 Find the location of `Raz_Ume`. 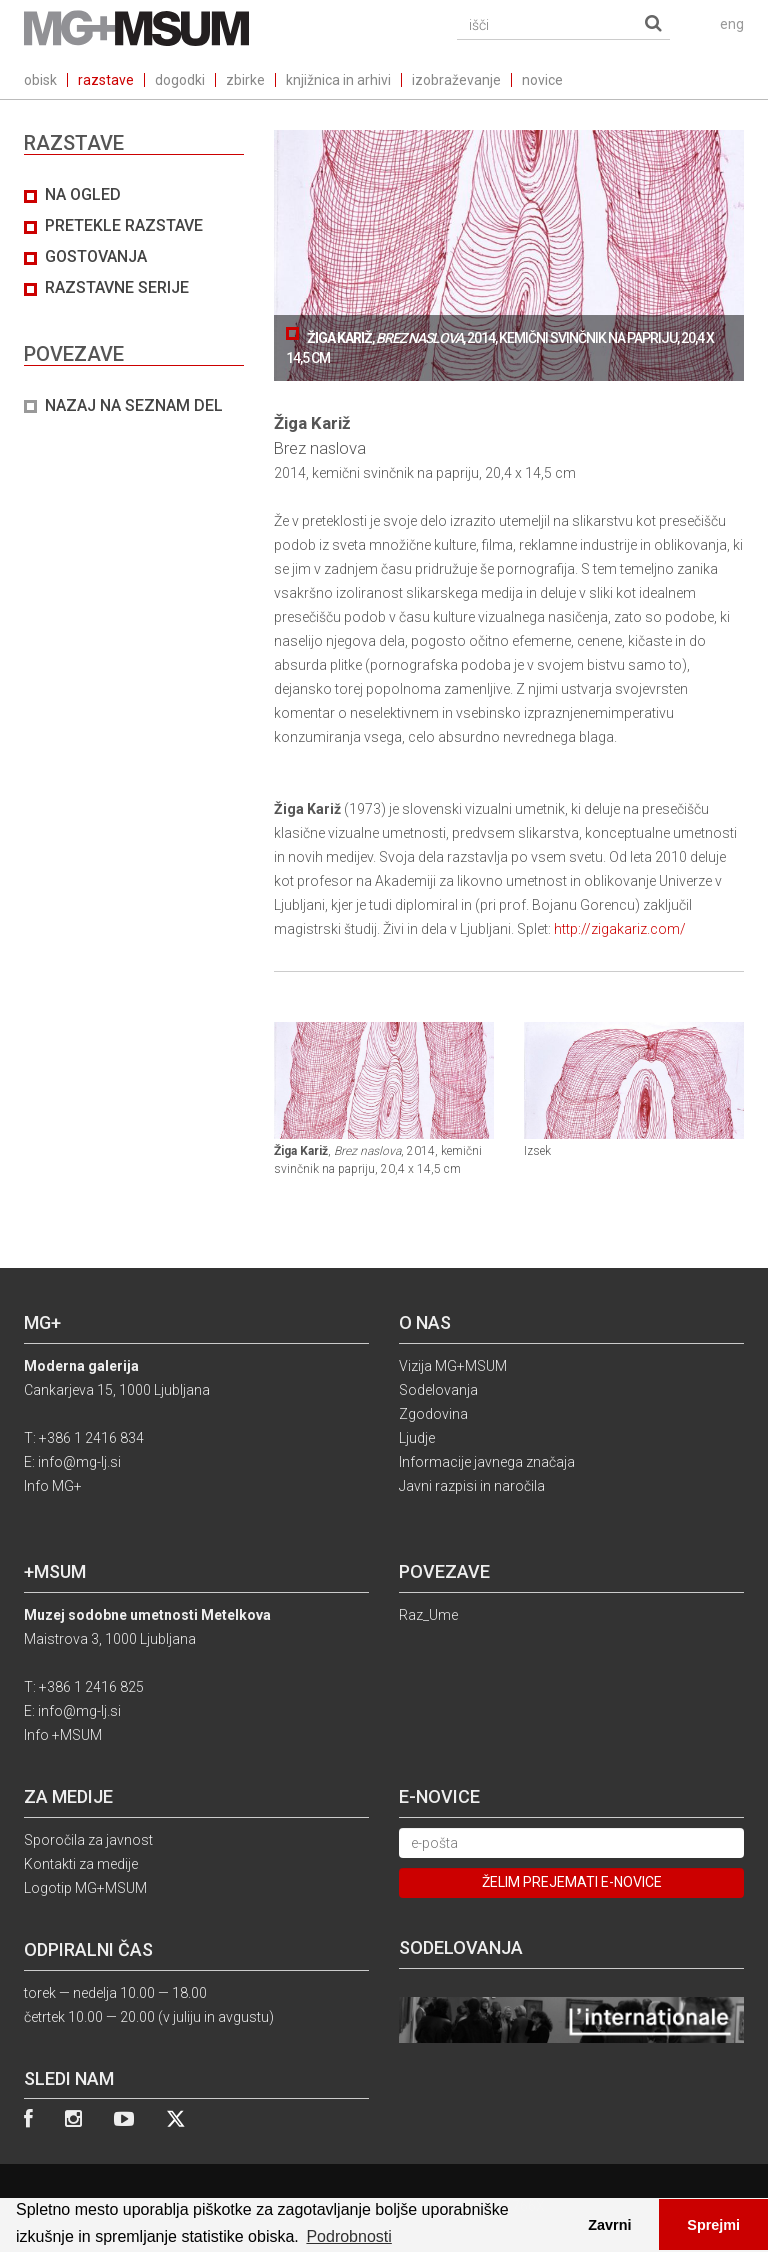

Raz_Ume is located at coordinates (428, 1615).